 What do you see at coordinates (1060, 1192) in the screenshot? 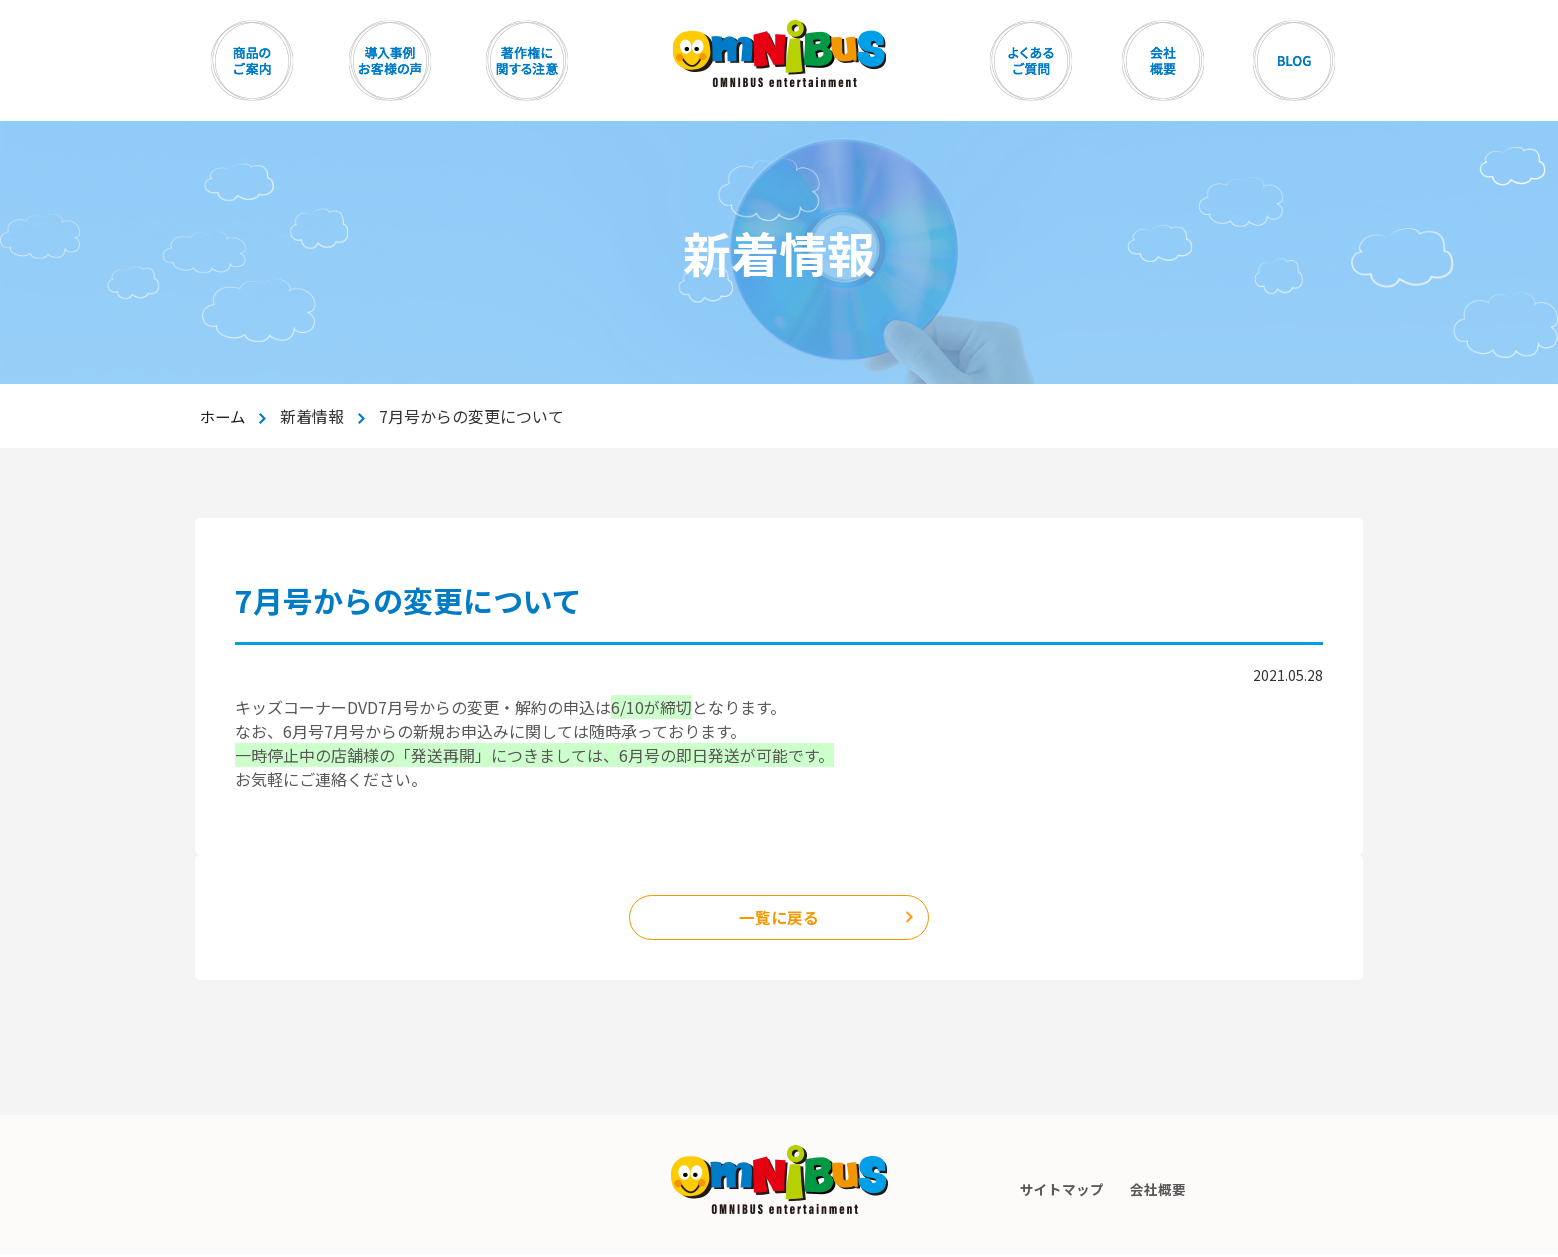
I see `サイトマップ` at bounding box center [1060, 1192].